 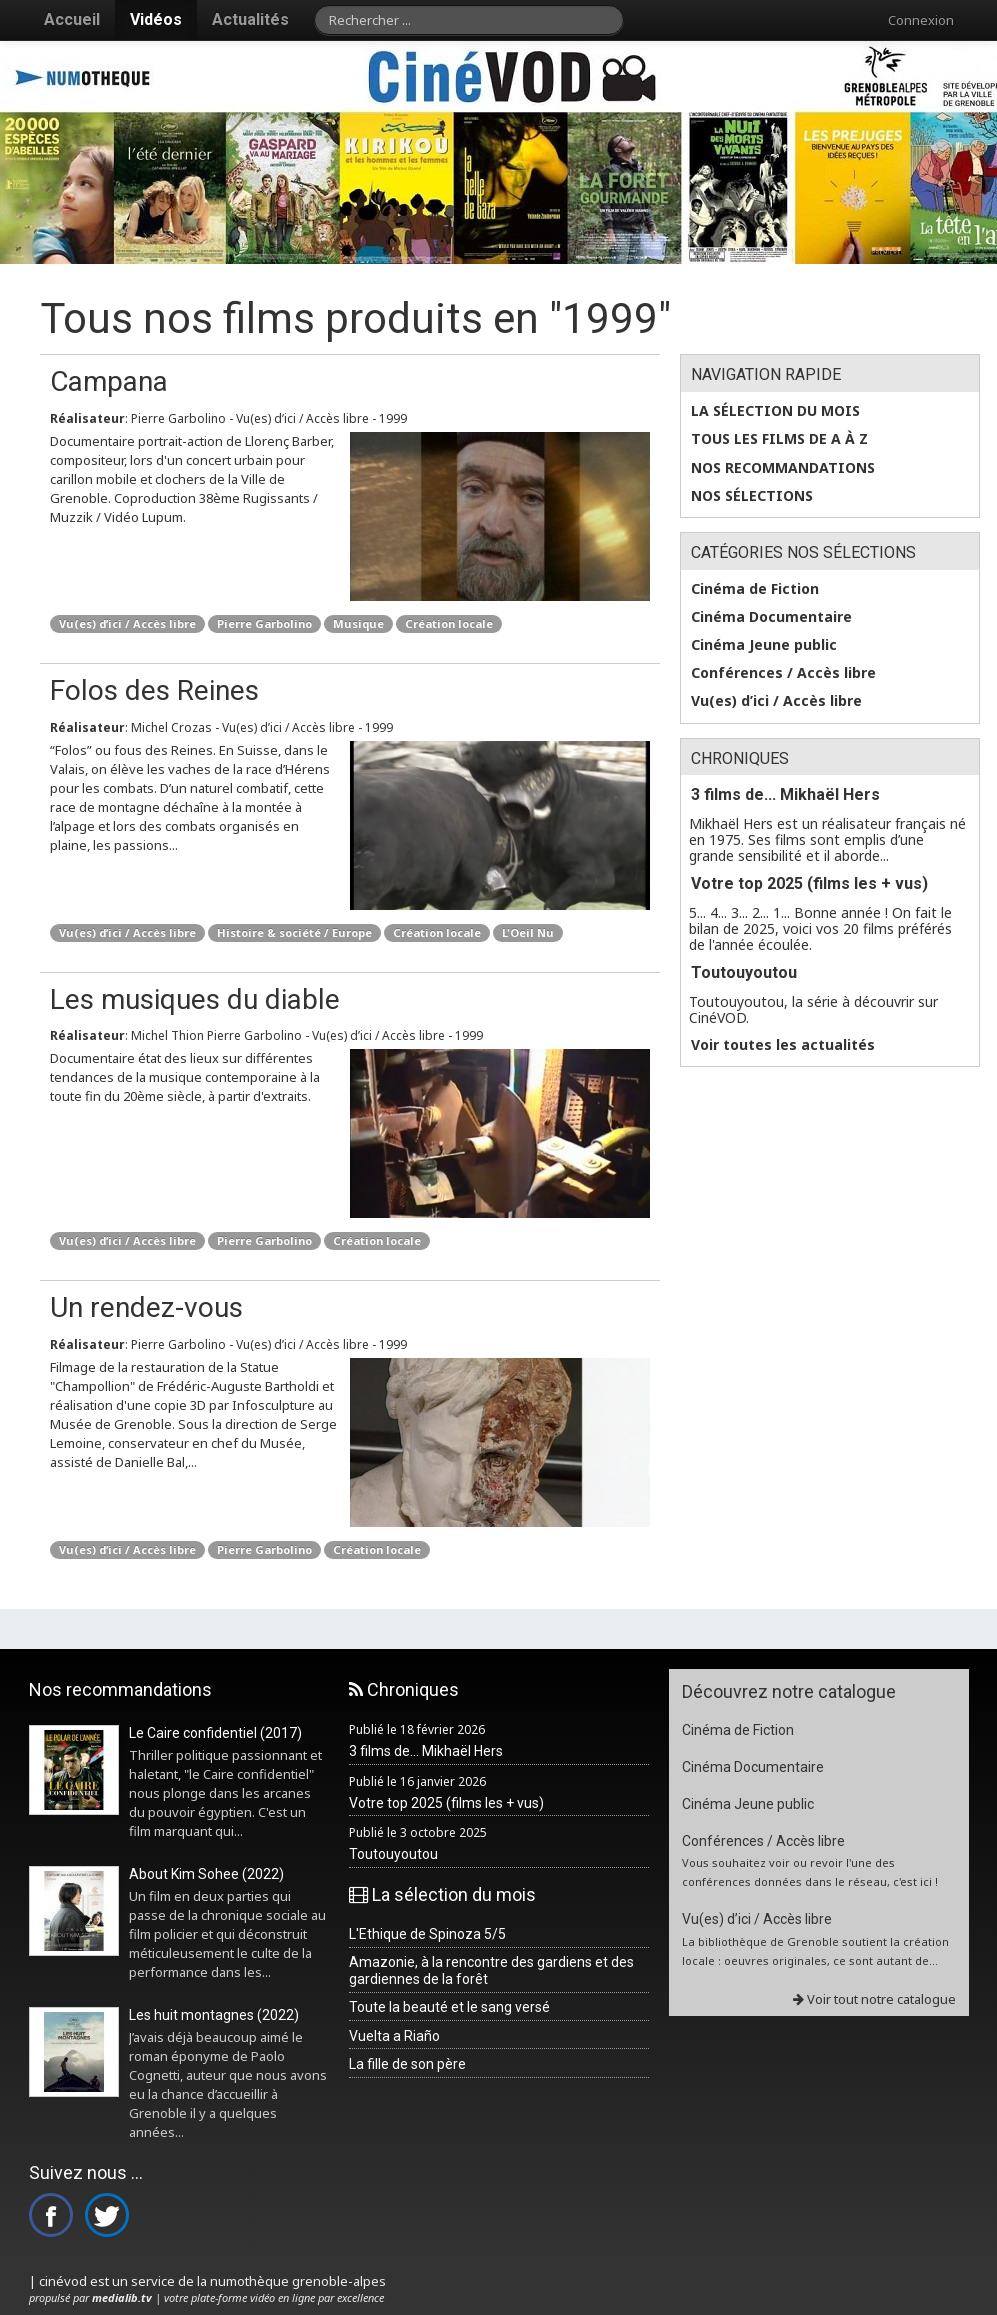 What do you see at coordinates (785, 794) in the screenshot?
I see `3 films de... Mikhaël Hers` at bounding box center [785, 794].